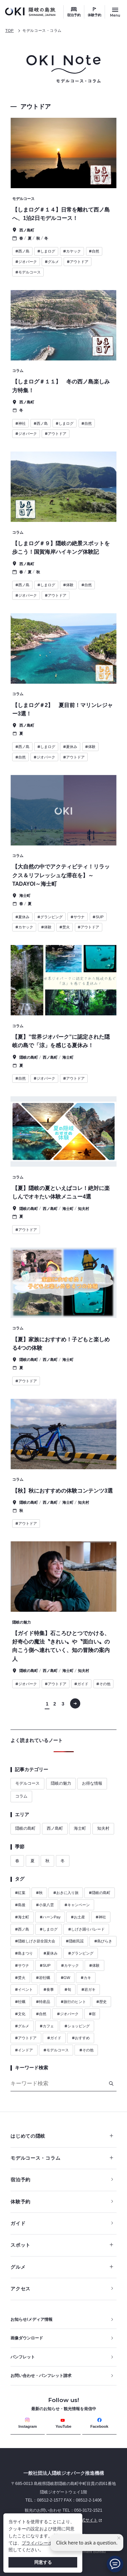 Image resolution: width=127 pixels, height=2576 pixels. Describe the element at coordinates (77, 2026) in the screenshot. I see `ショッピング [ハッシュタグ ショッピング]` at that location.